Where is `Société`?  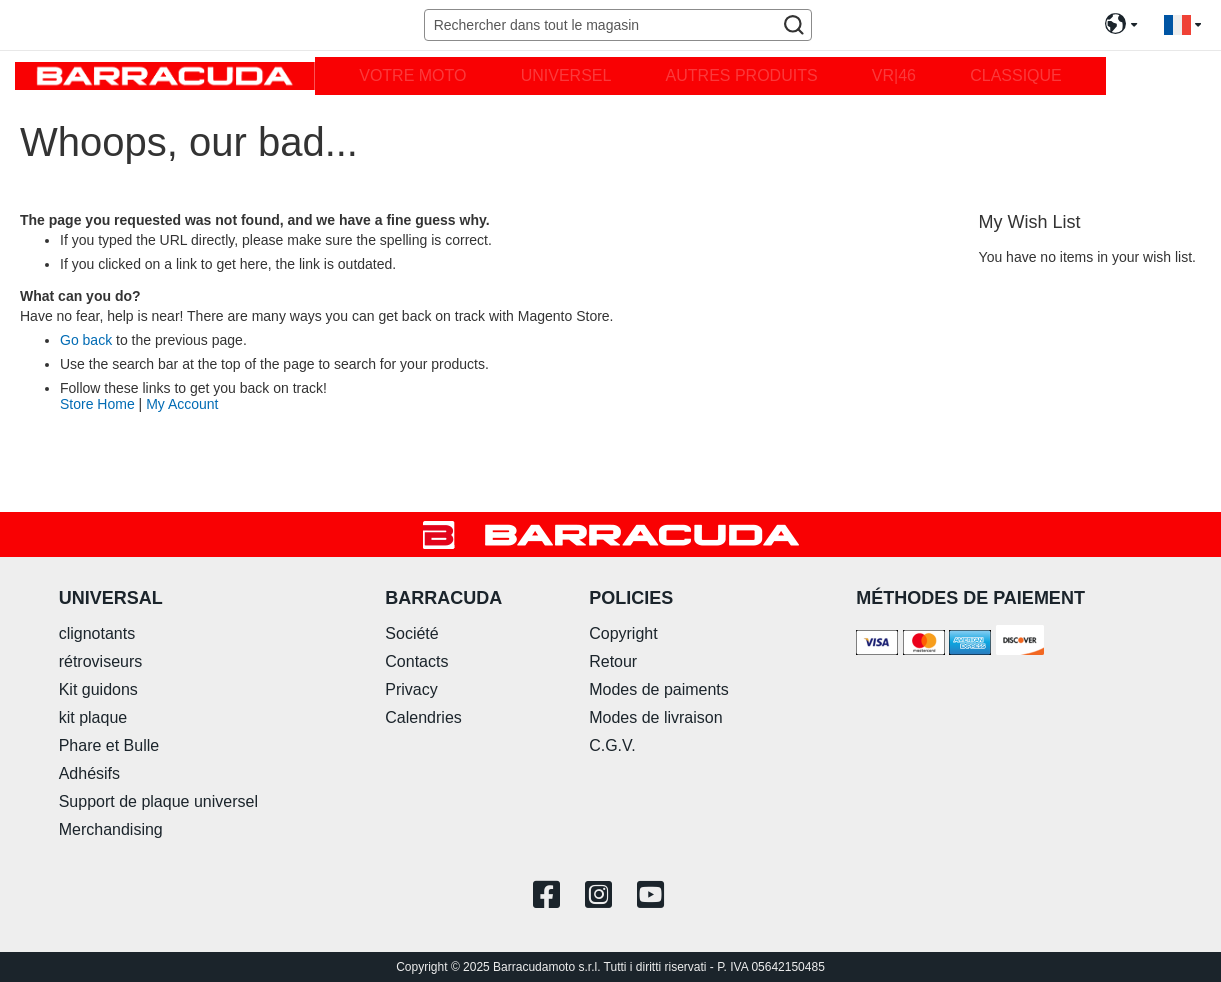 Société is located at coordinates (411, 633).